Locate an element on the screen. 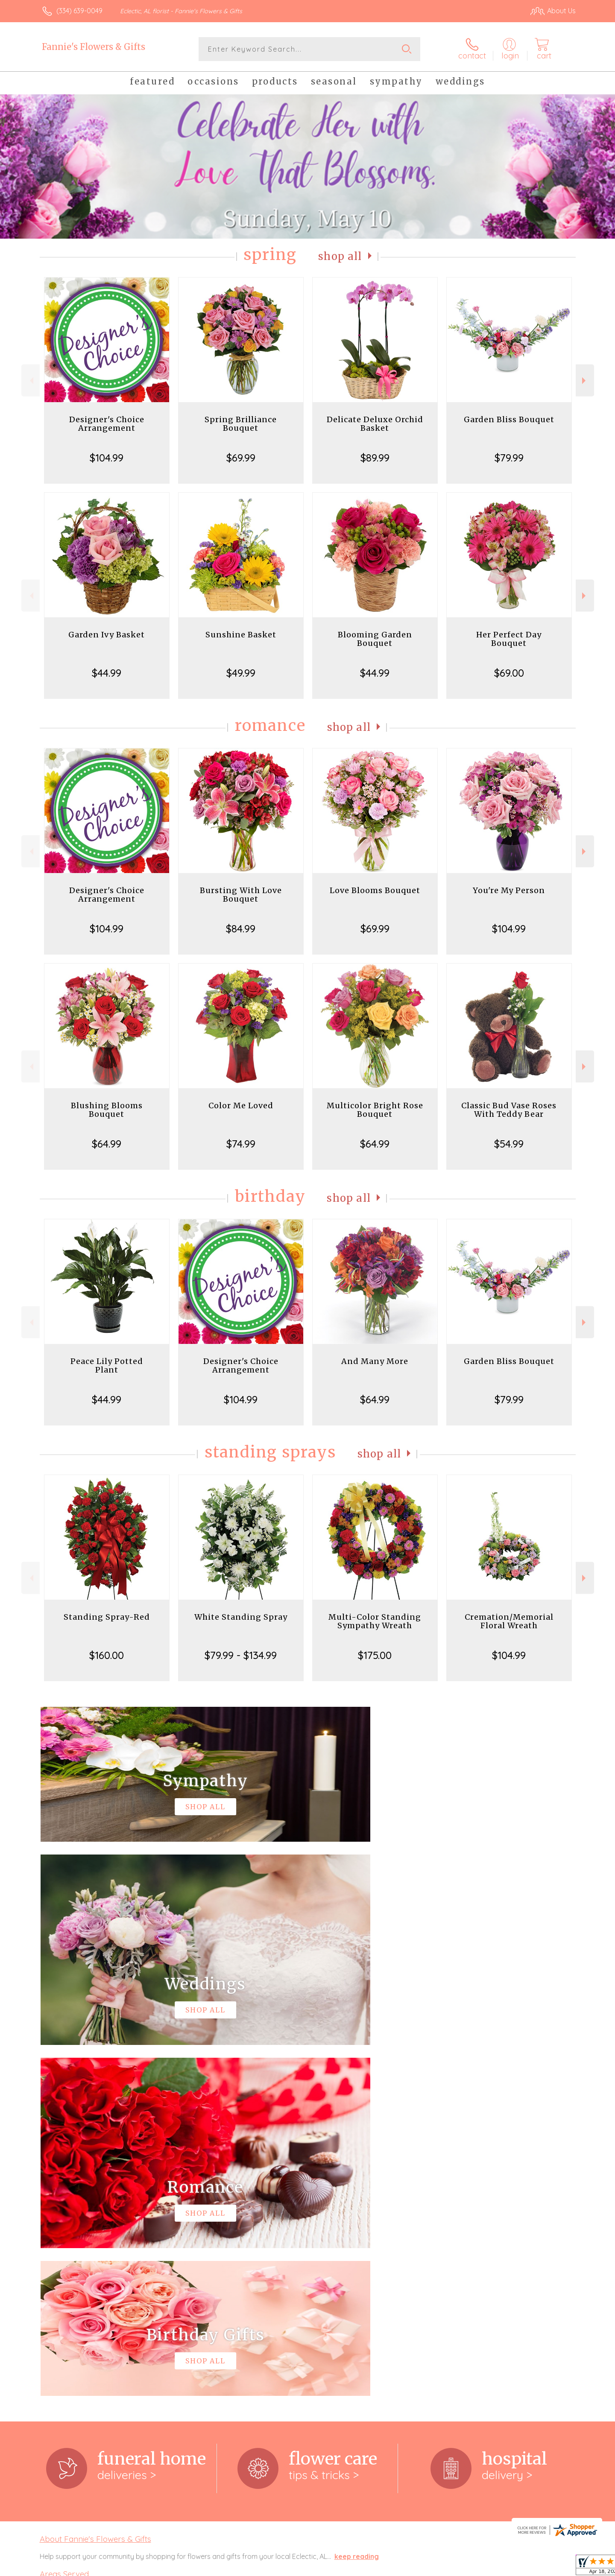  $79.99 is located at coordinates (509, 457).